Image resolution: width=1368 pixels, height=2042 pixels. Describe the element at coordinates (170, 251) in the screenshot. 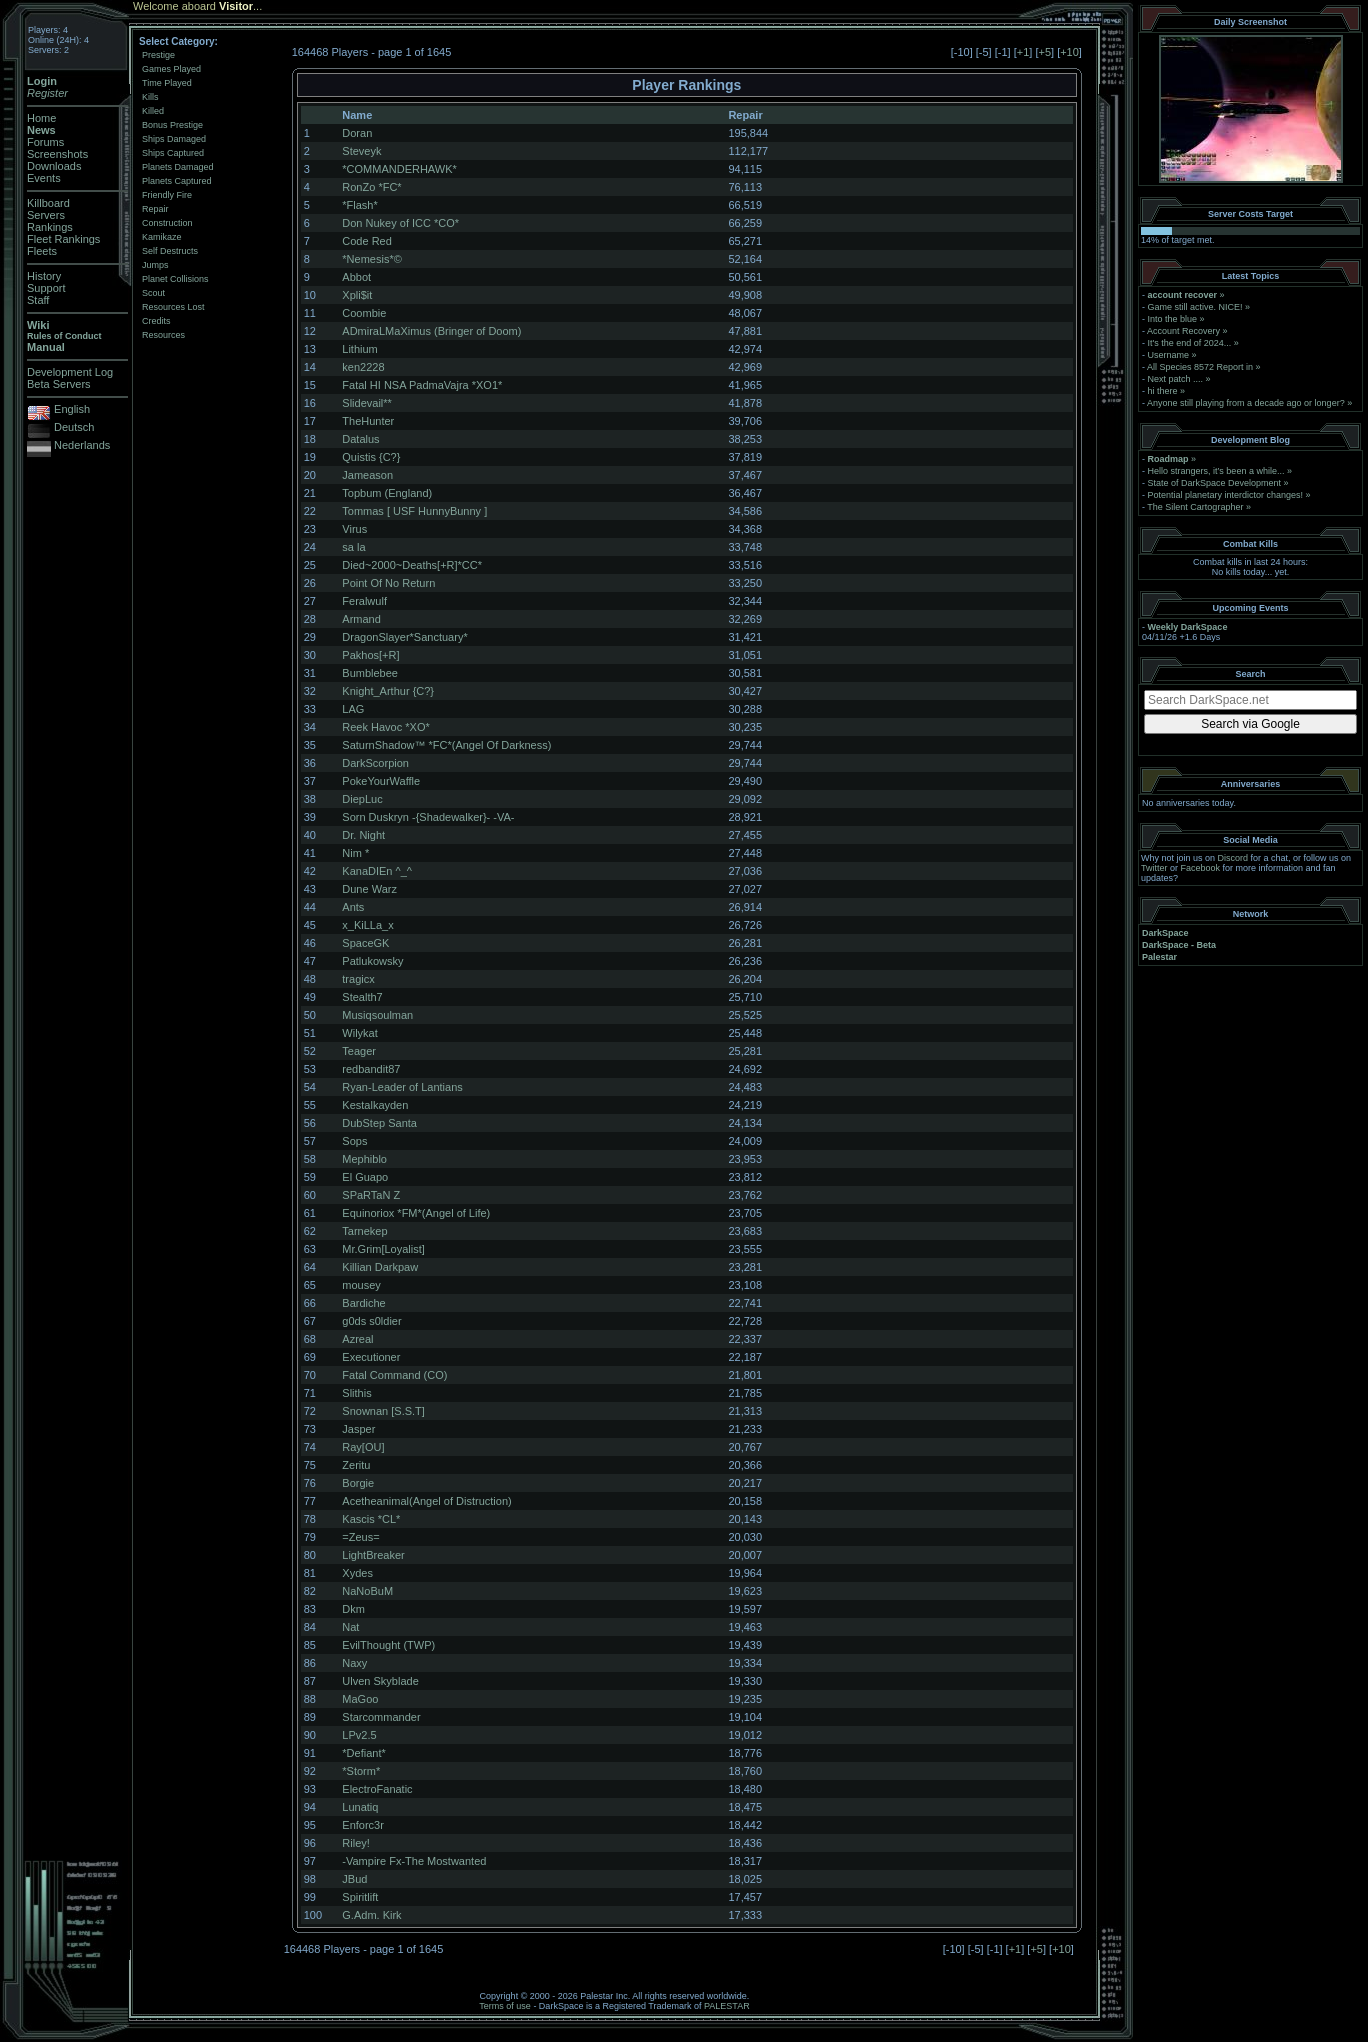

I see `Self Destructs` at that location.